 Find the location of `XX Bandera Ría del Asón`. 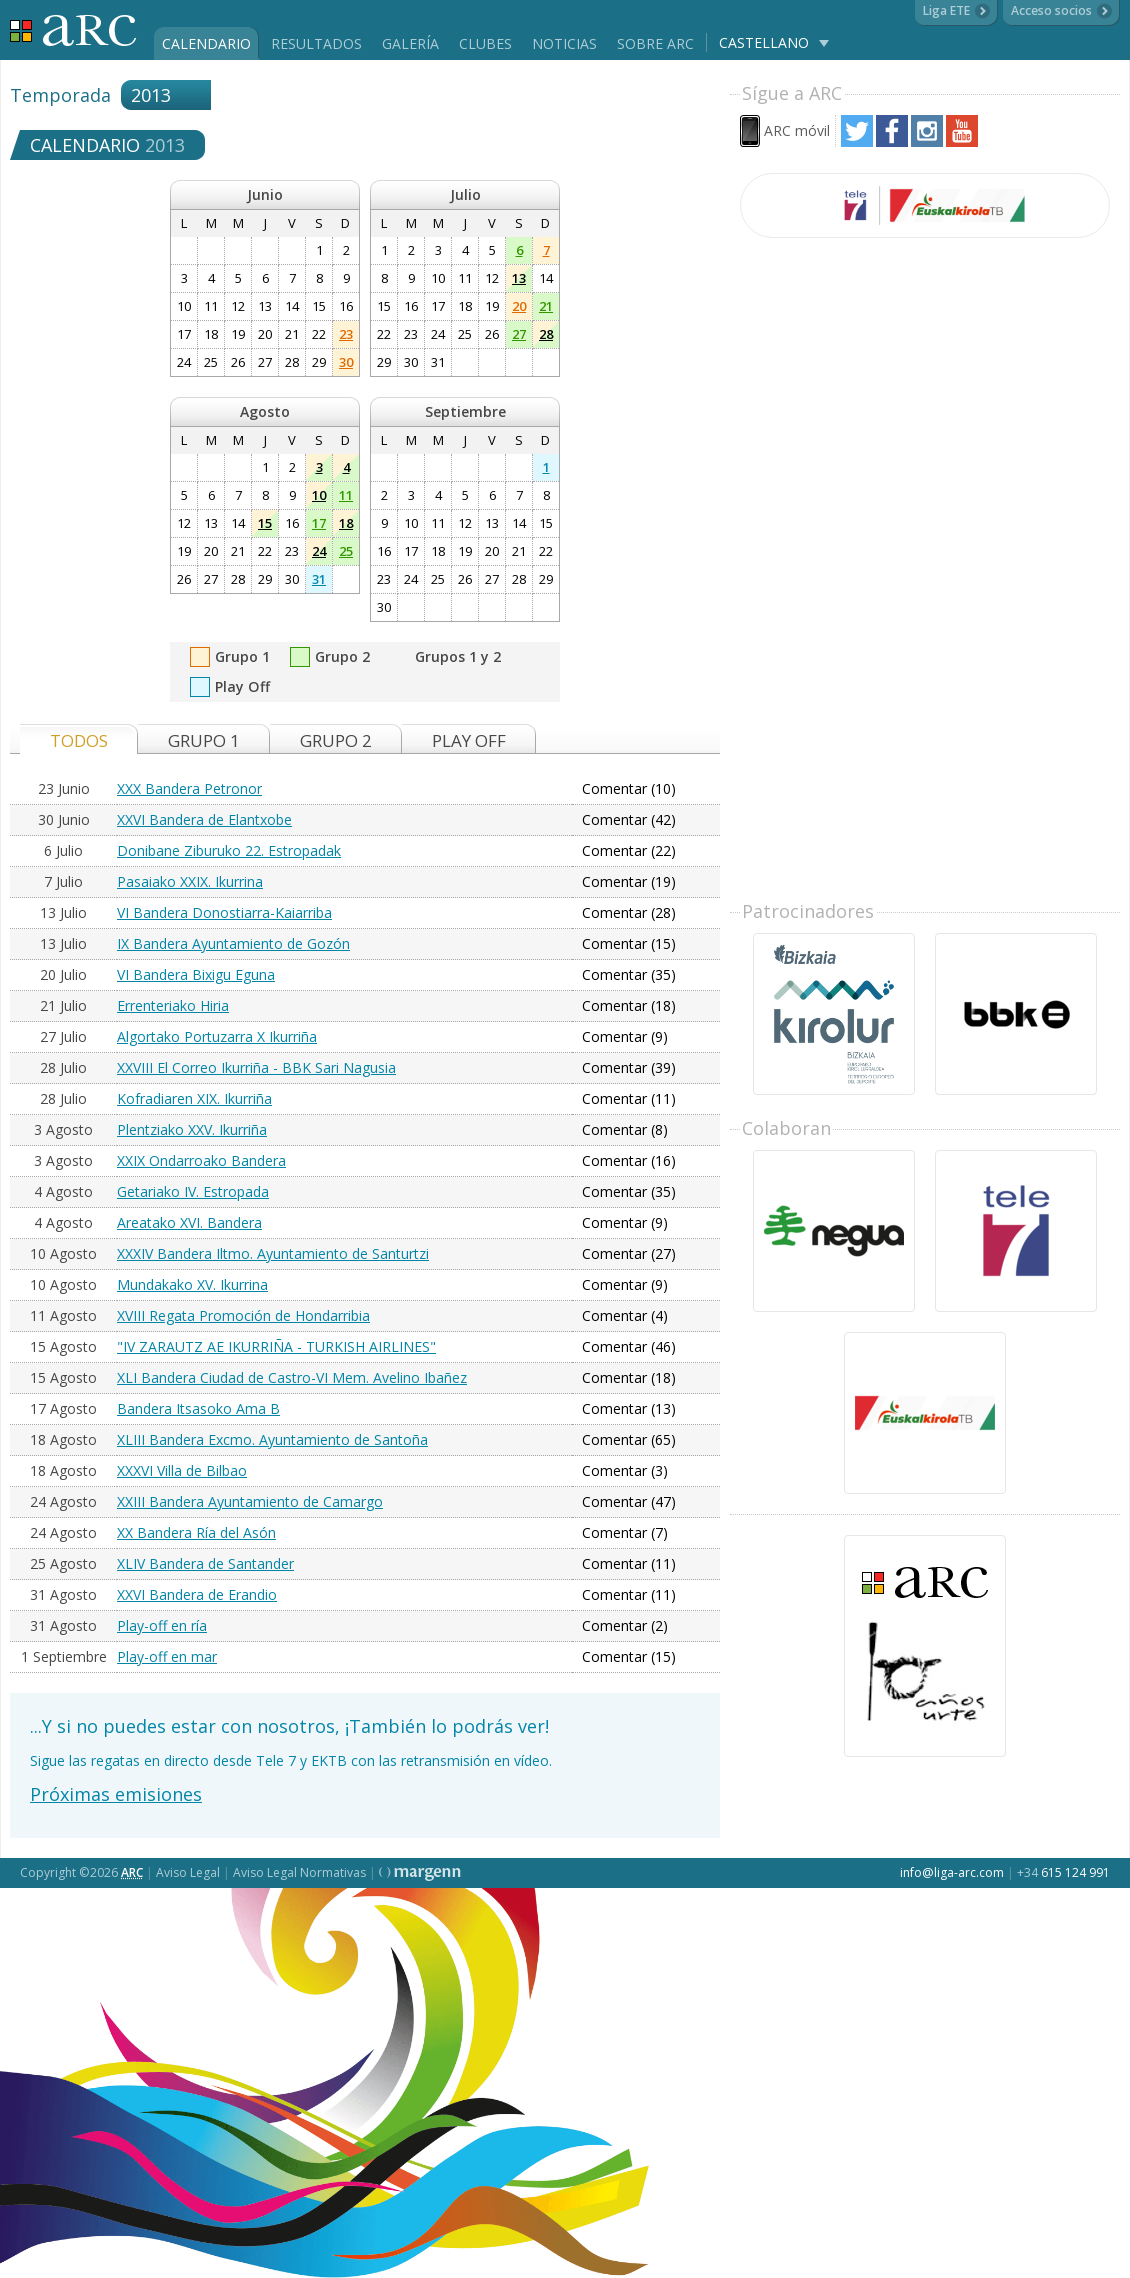

XX Bandera Ría del Asón is located at coordinates (196, 1532).